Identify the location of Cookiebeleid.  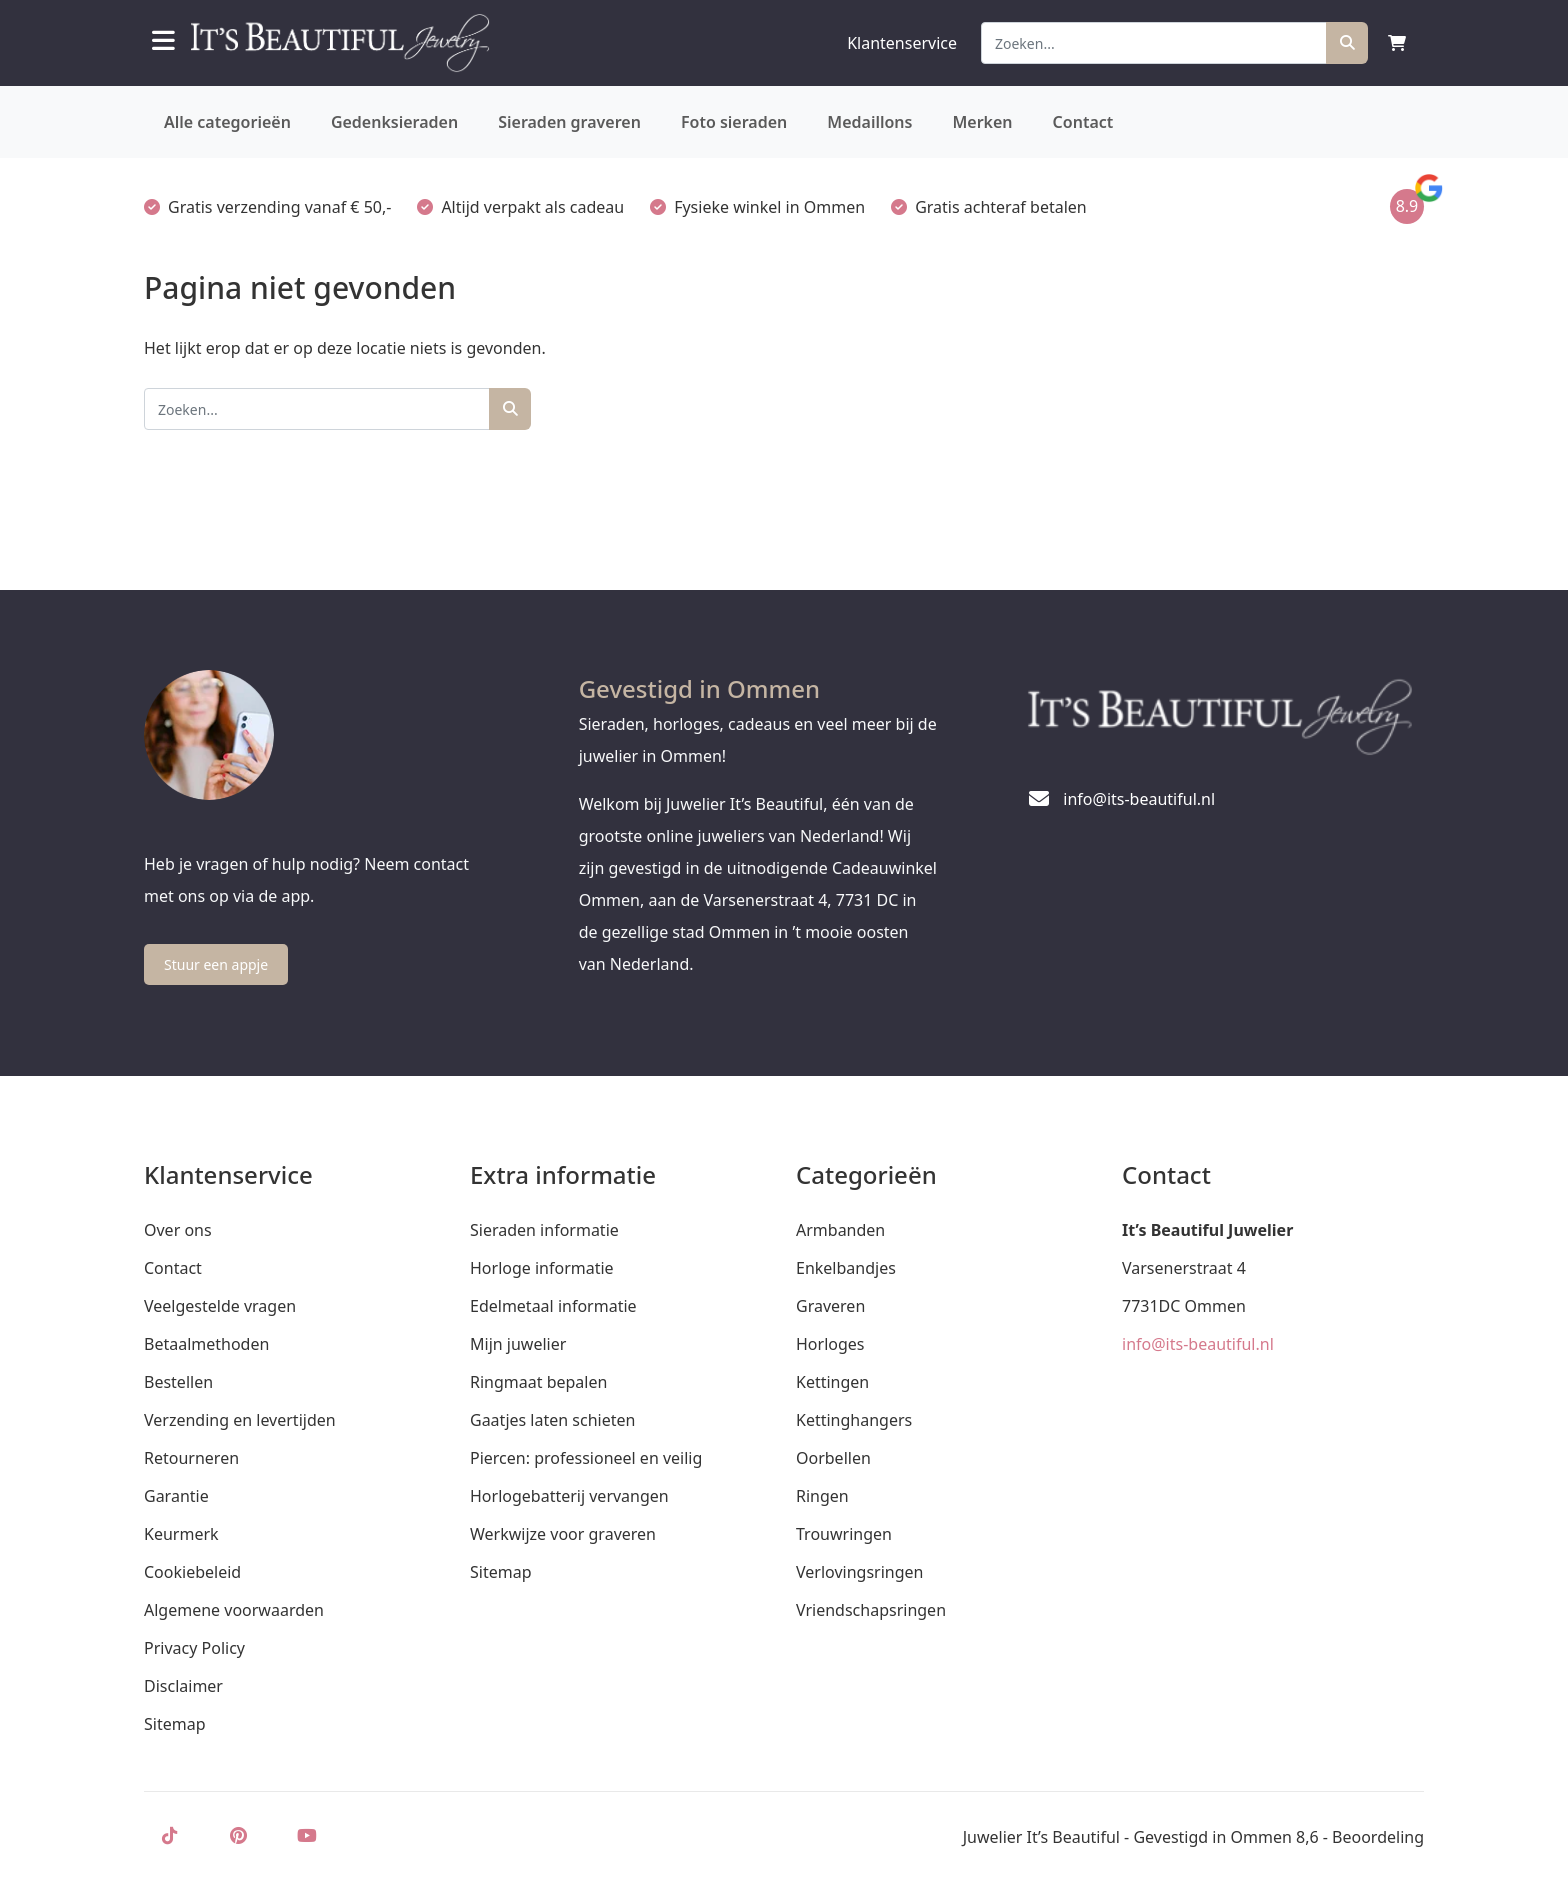
(192, 1572).